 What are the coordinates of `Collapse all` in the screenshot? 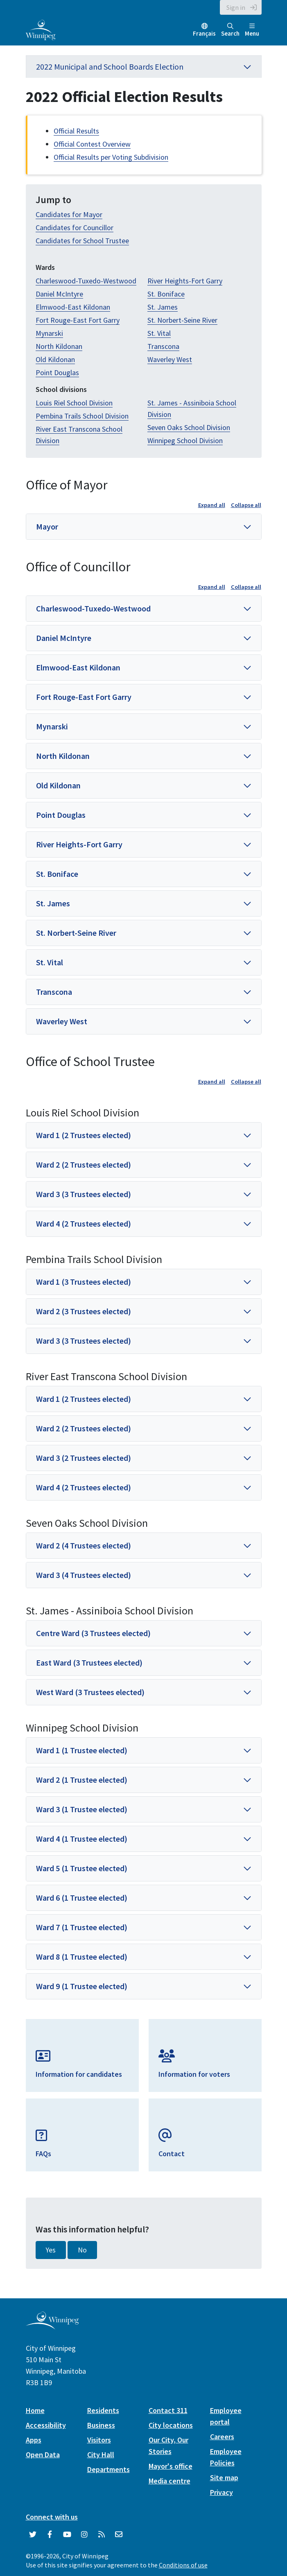 It's located at (246, 505).